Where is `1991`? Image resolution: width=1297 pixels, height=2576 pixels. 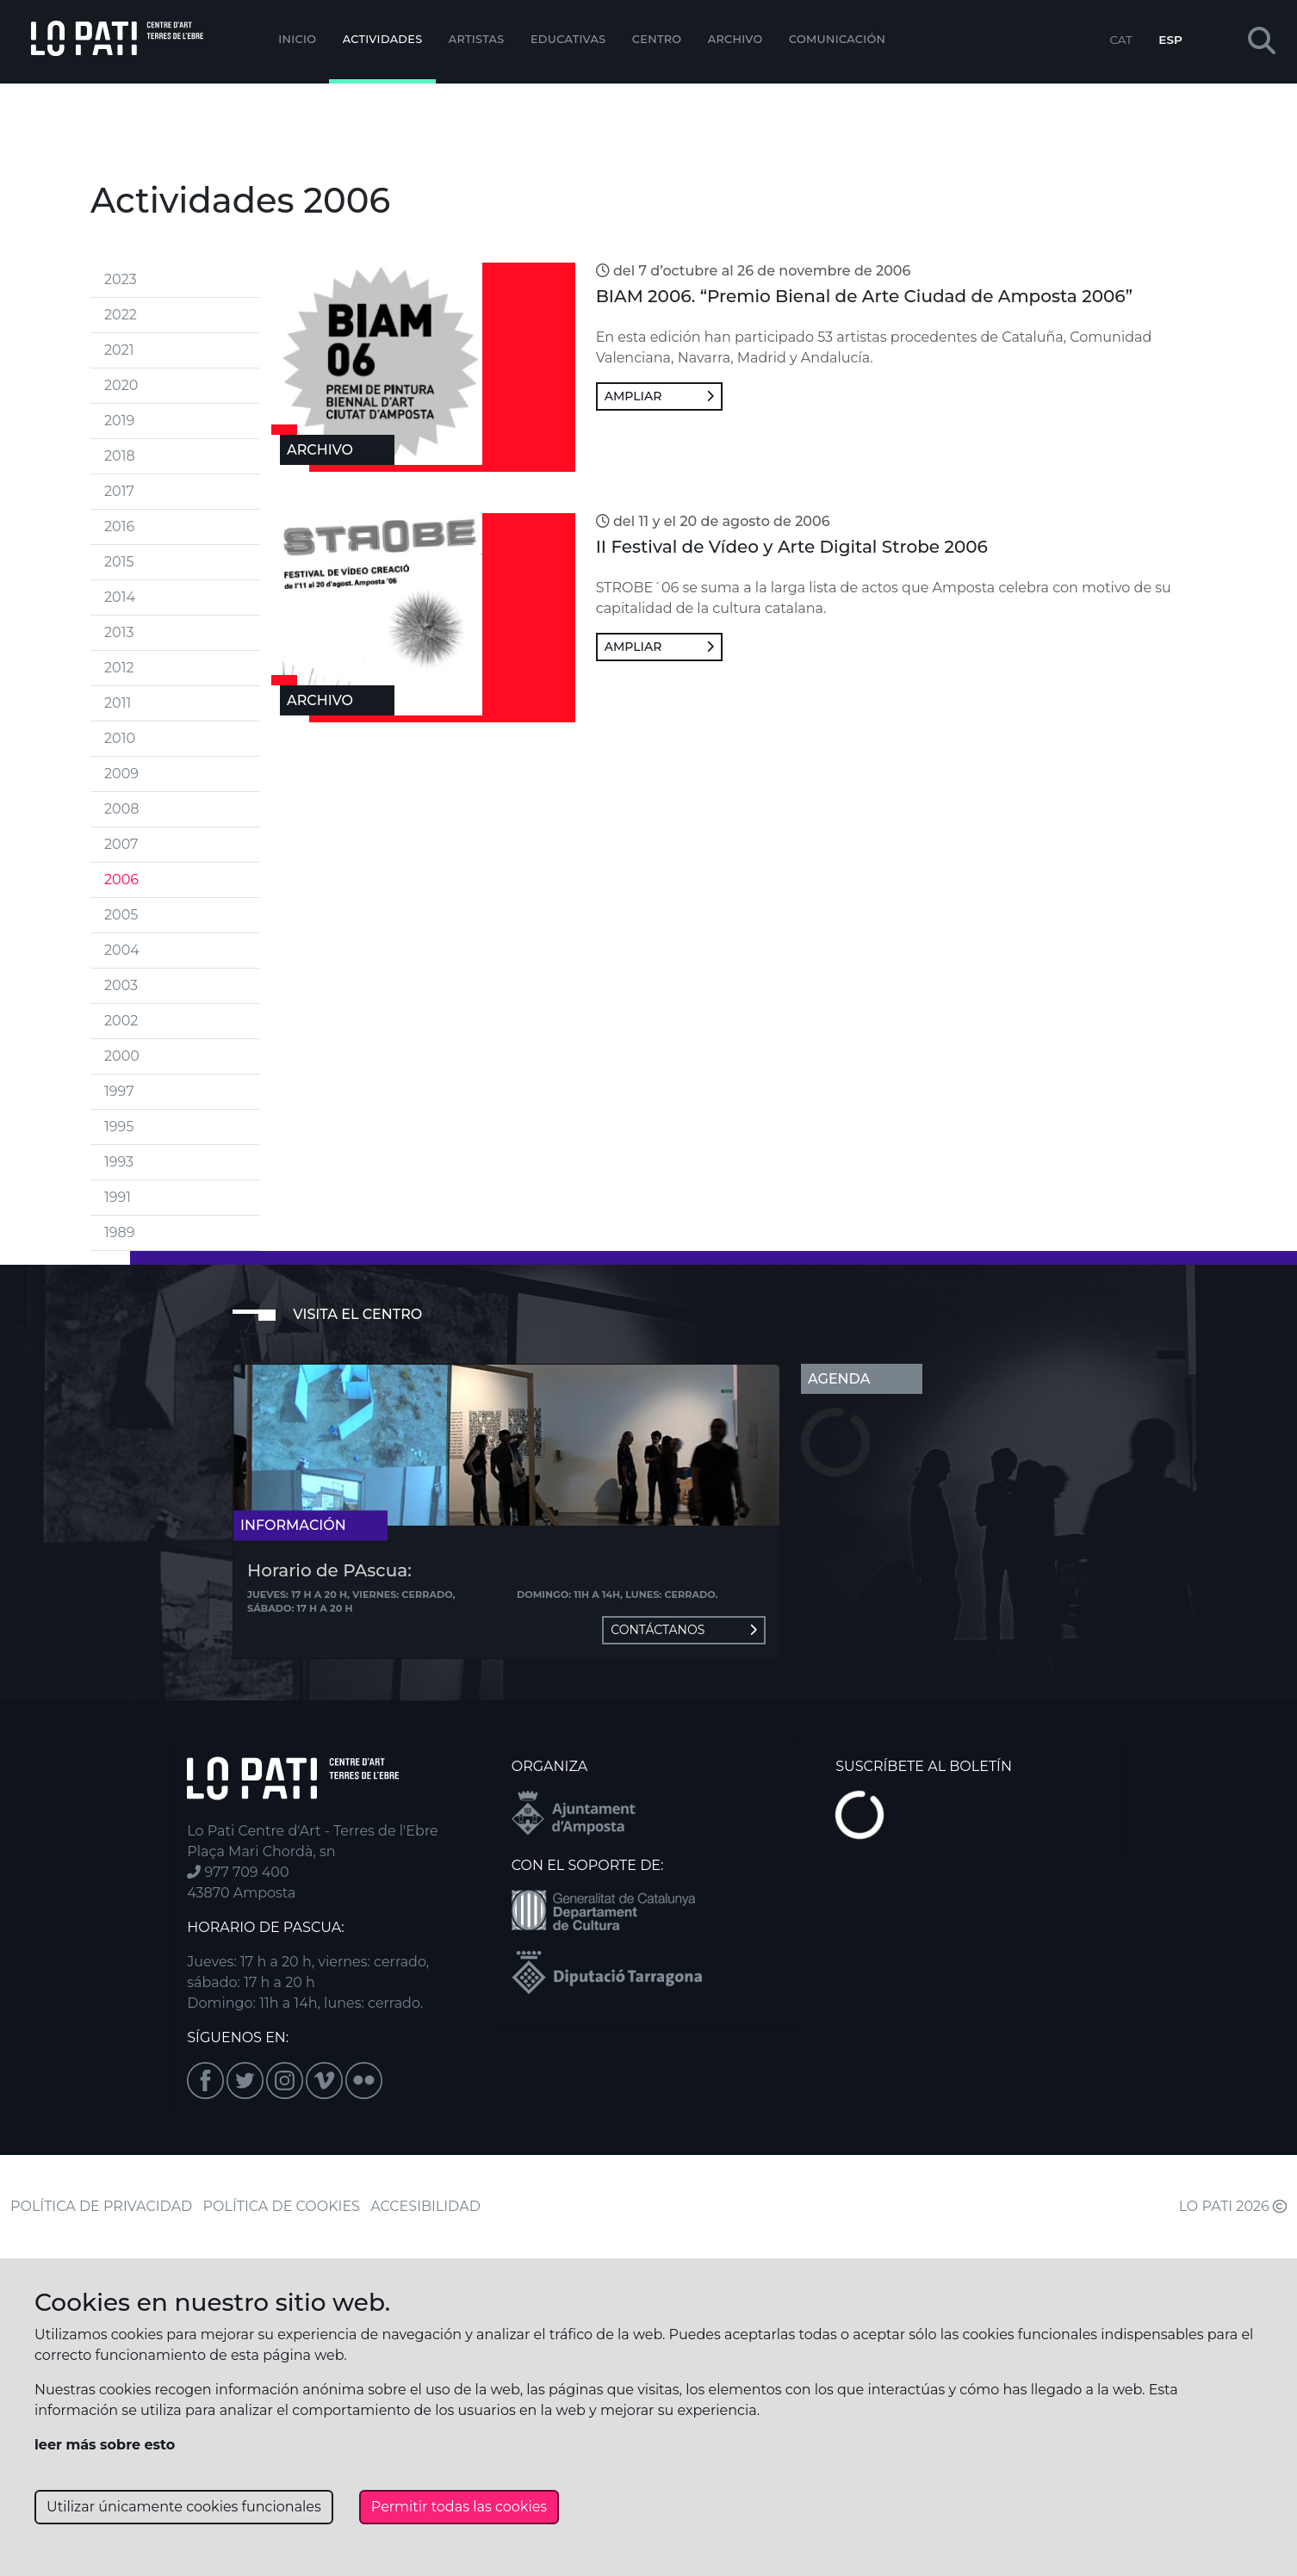 1991 is located at coordinates (117, 1197).